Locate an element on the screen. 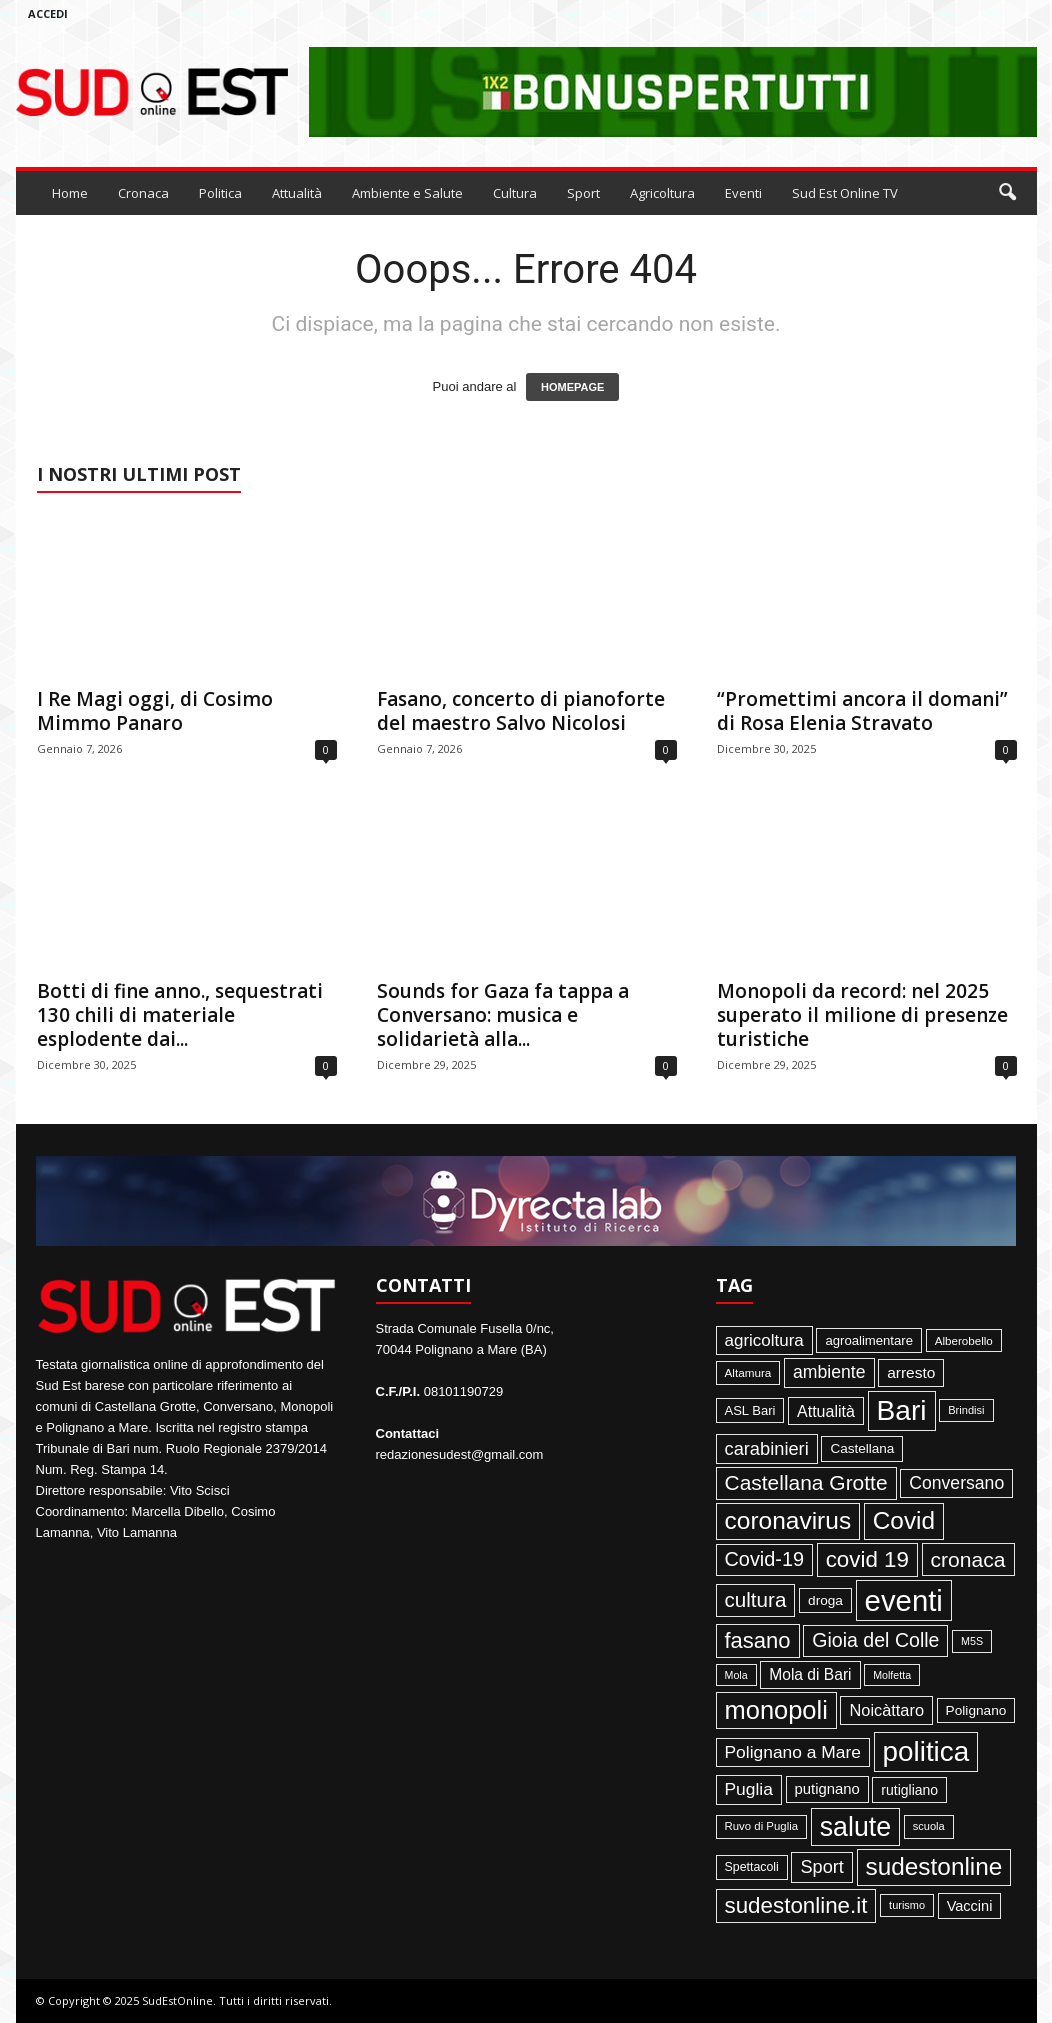 The height and width of the screenshot is (2023, 1052). covid 19 [covid 19 (413 elementi)] is located at coordinates (867, 1559).